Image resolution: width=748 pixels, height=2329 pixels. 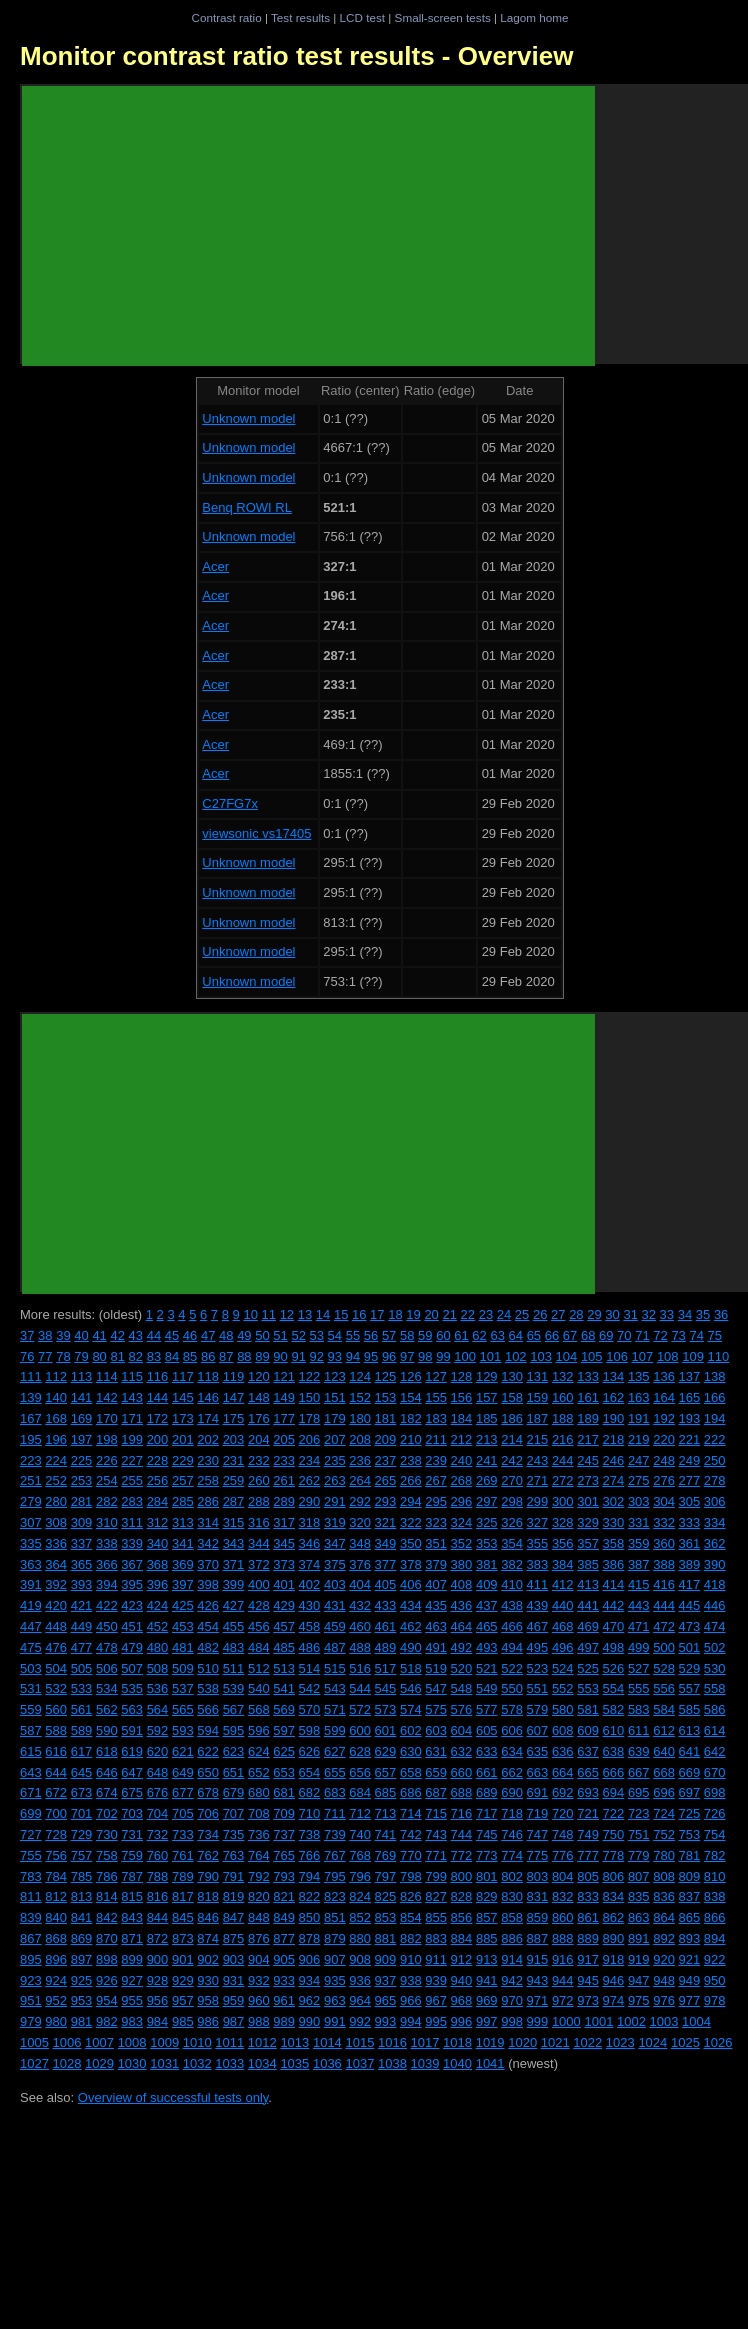 What do you see at coordinates (335, 1980) in the screenshot?
I see `935` at bounding box center [335, 1980].